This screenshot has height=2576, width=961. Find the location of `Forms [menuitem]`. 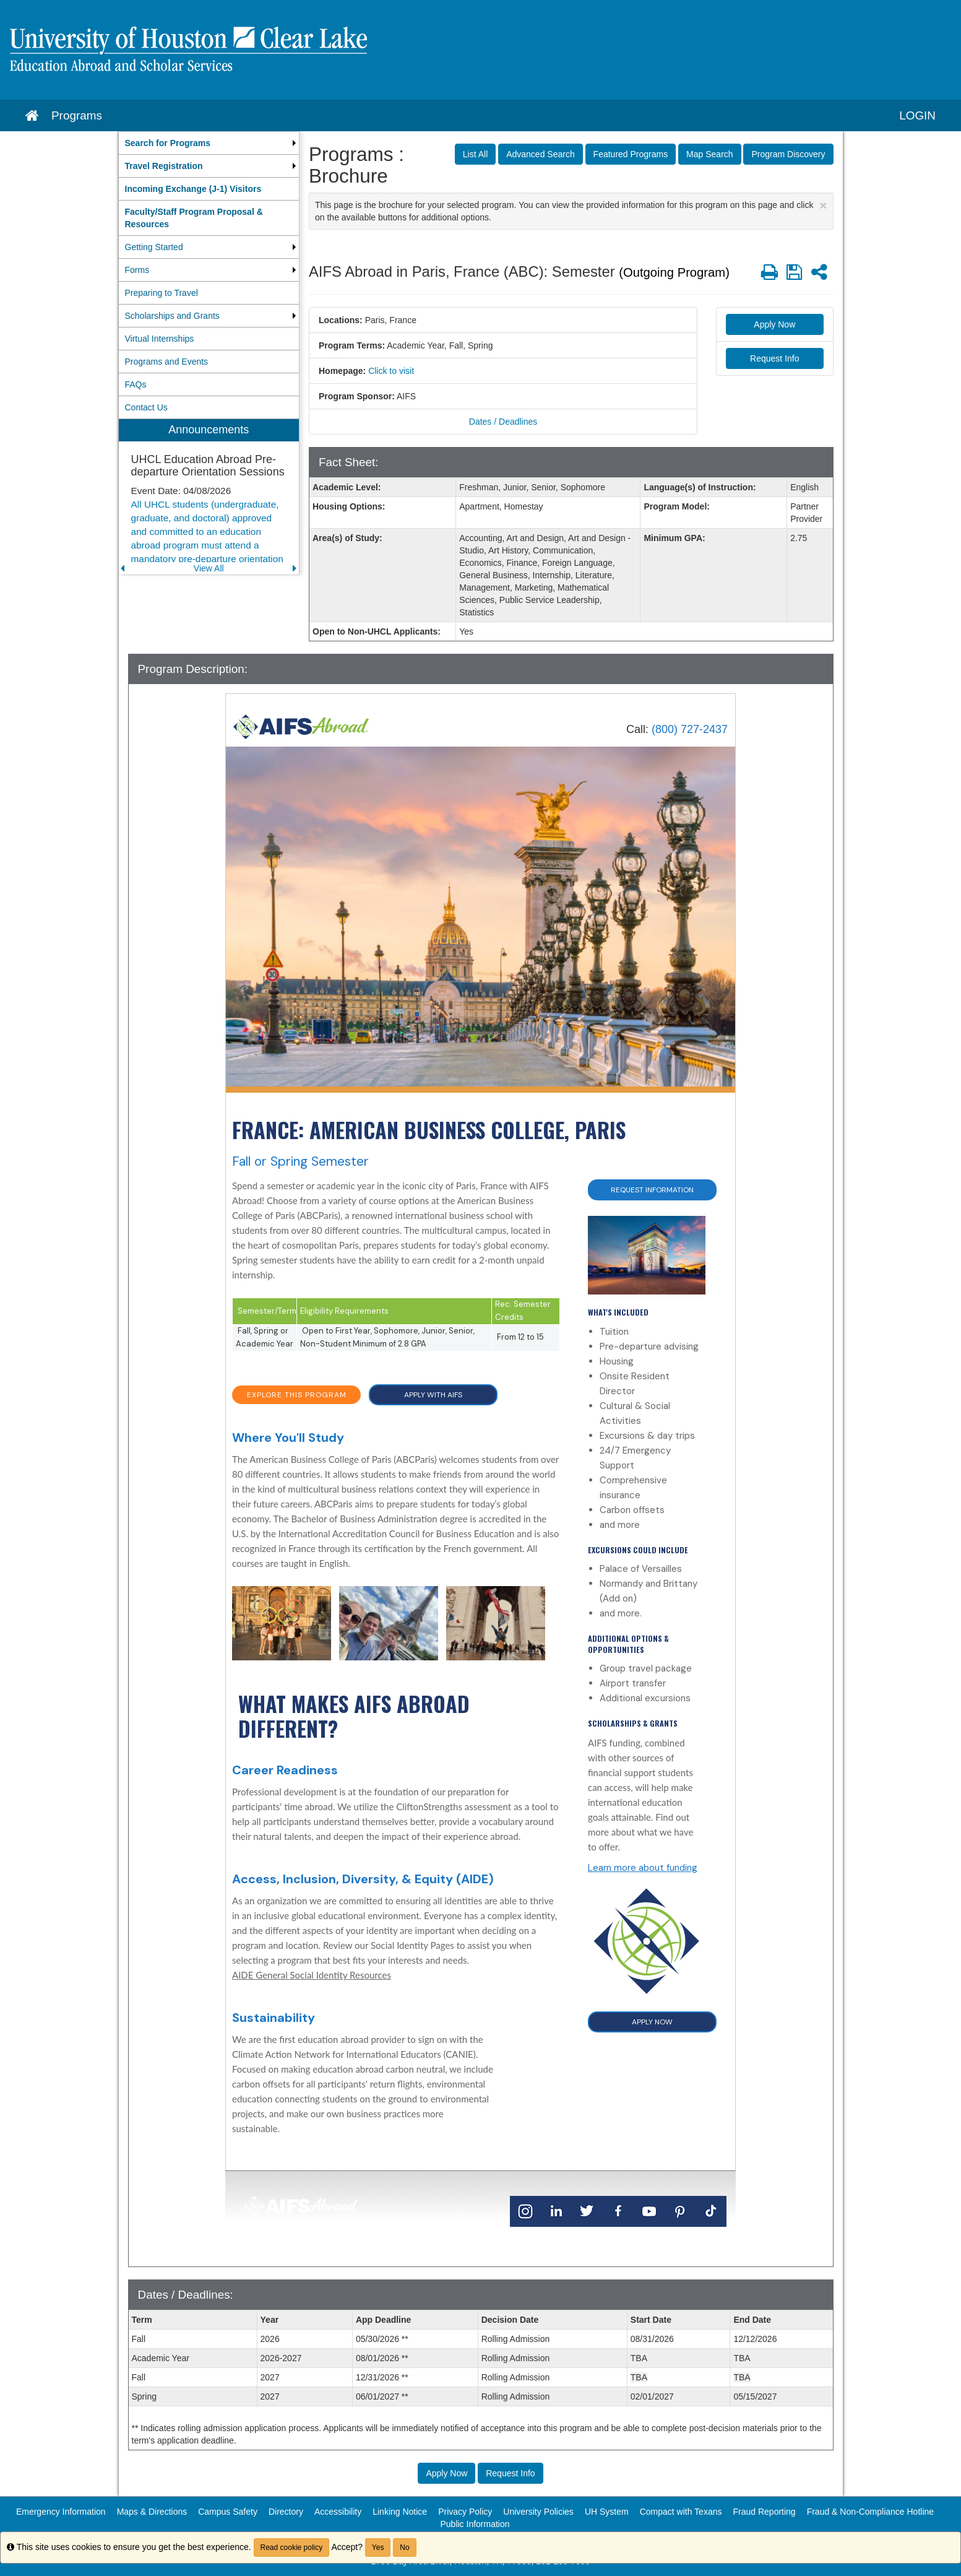

Forms [menuitem] is located at coordinates (137, 270).